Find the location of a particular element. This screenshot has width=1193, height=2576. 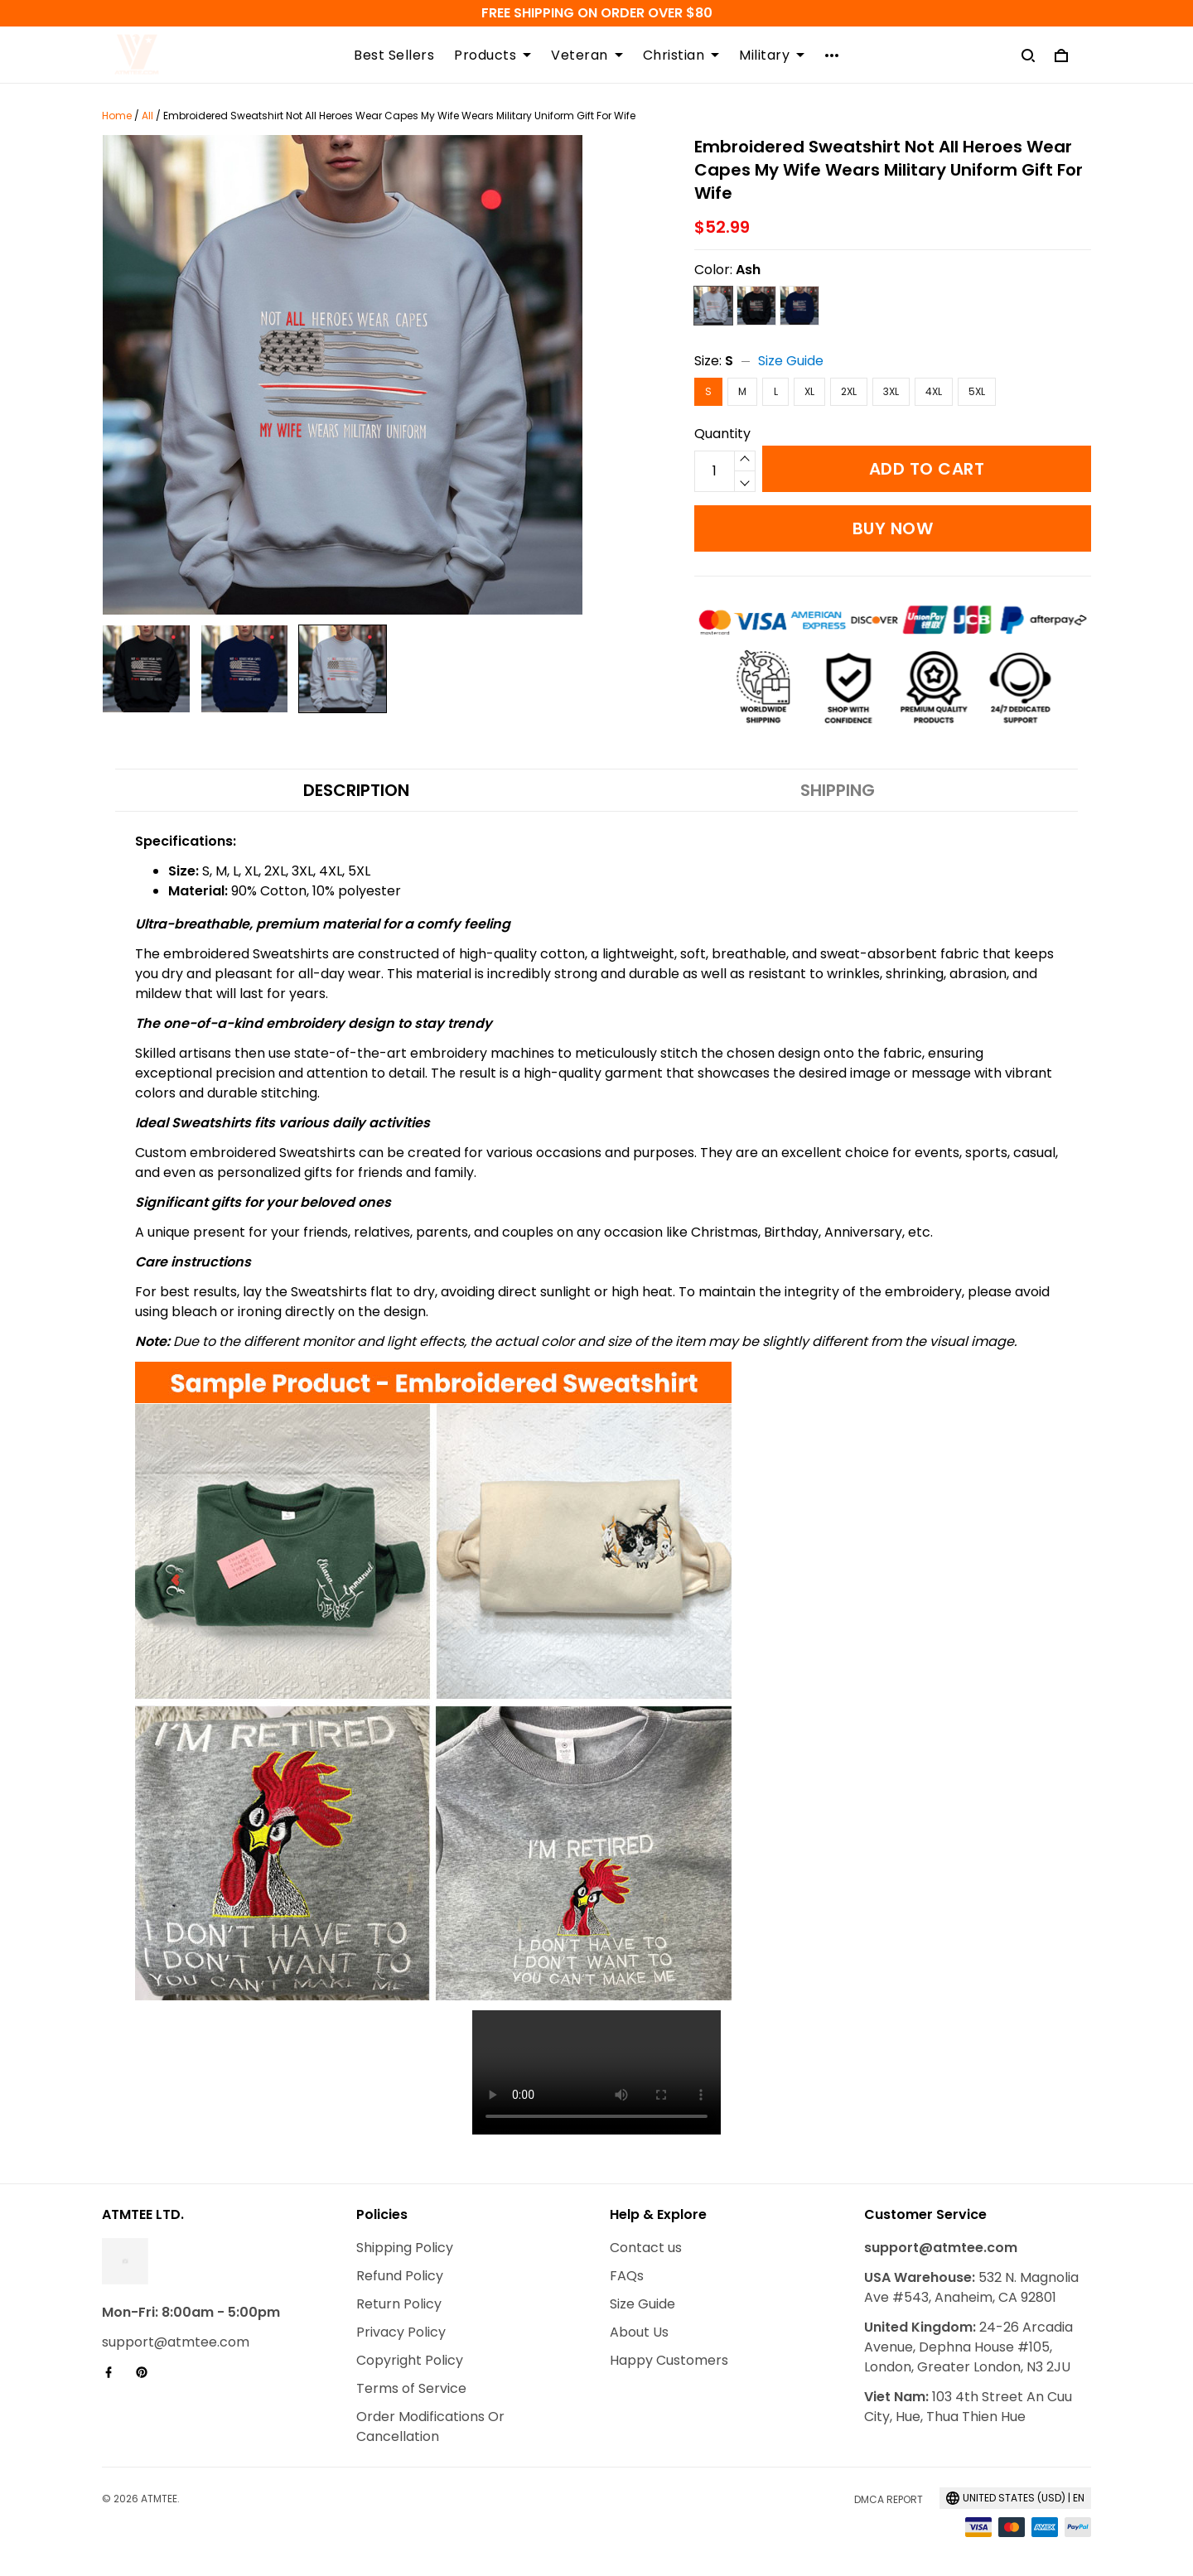

Contact us is located at coordinates (646, 2247).